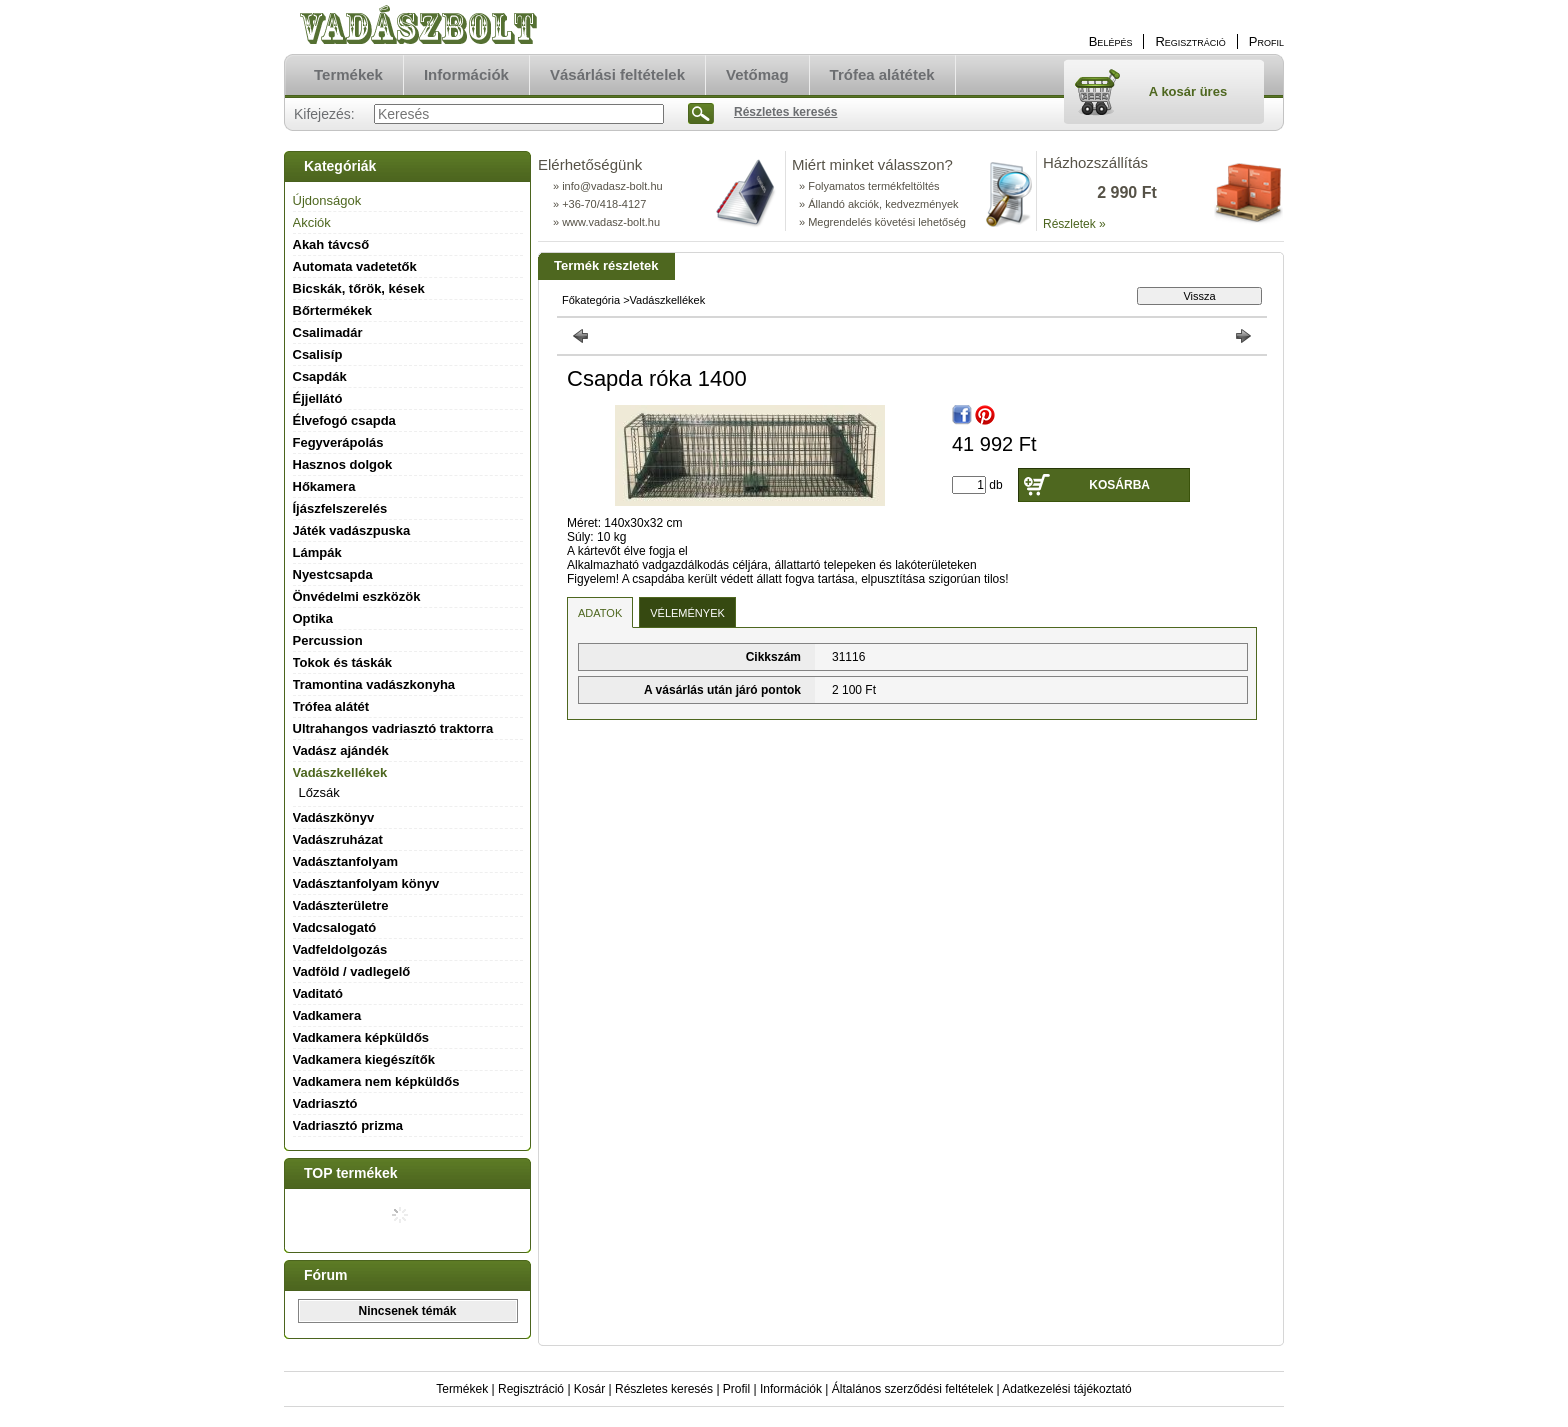  What do you see at coordinates (374, 684) in the screenshot?
I see `Tramontina vadászkonyha` at bounding box center [374, 684].